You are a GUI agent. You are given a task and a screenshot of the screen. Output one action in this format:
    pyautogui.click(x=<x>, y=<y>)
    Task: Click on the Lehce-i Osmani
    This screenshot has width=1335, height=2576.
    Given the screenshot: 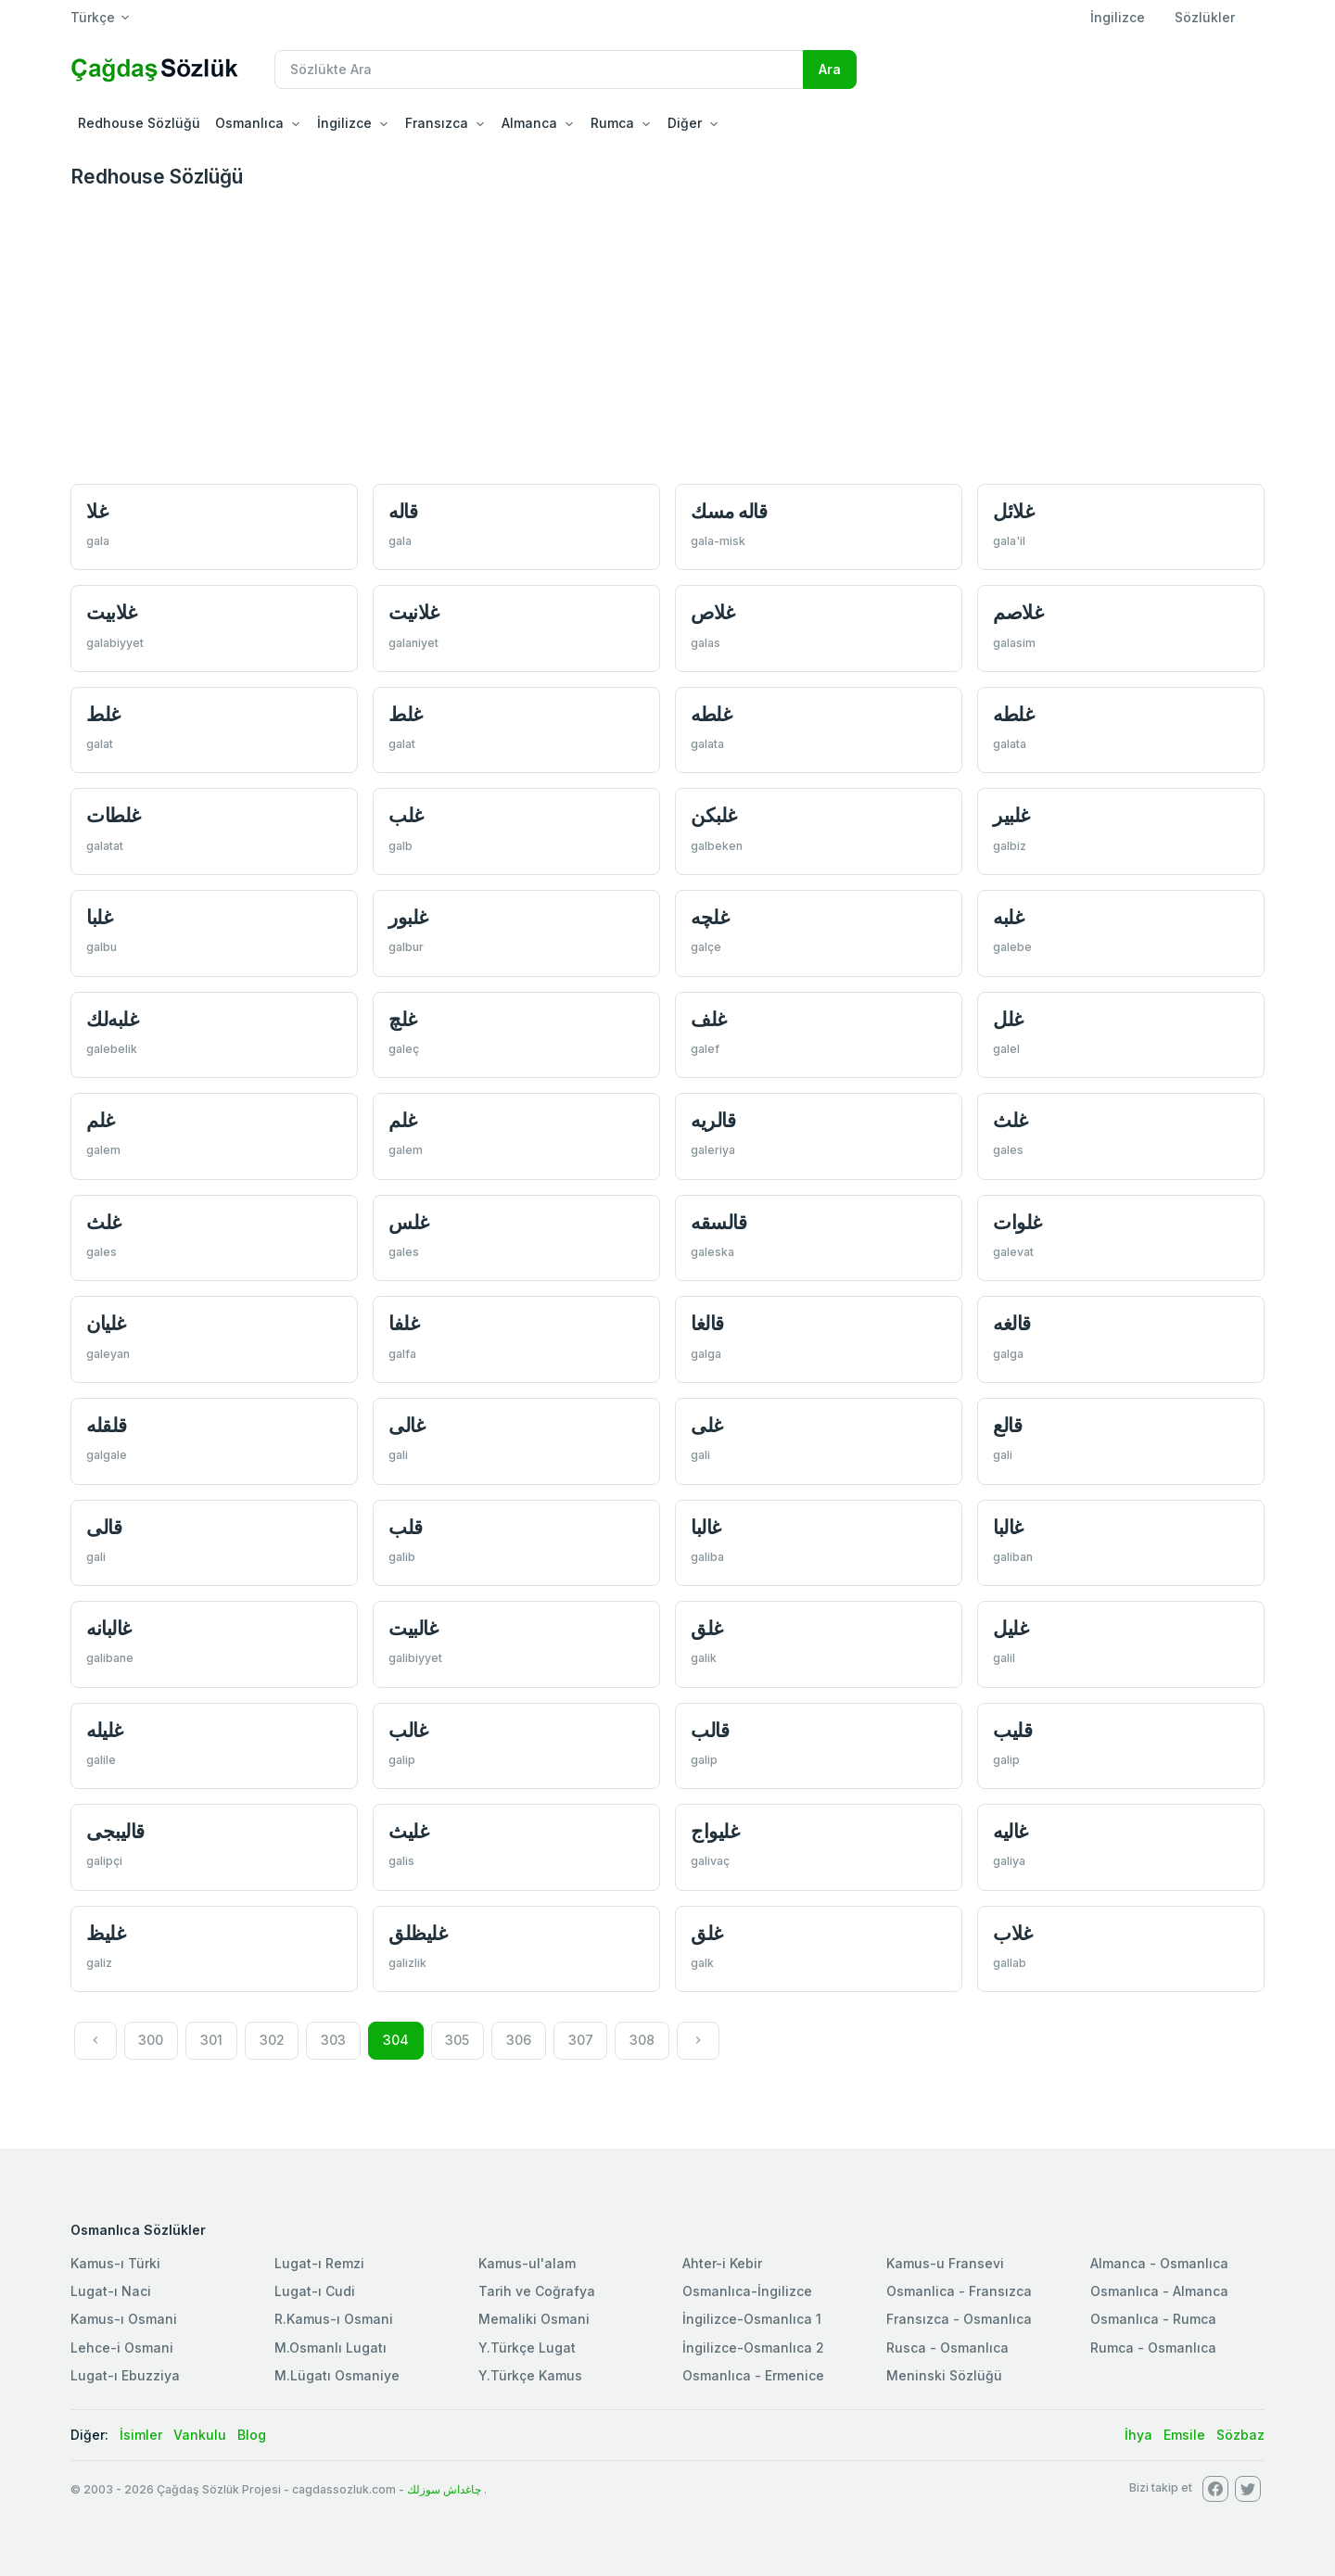 What is the action you would take?
    pyautogui.click(x=121, y=2347)
    